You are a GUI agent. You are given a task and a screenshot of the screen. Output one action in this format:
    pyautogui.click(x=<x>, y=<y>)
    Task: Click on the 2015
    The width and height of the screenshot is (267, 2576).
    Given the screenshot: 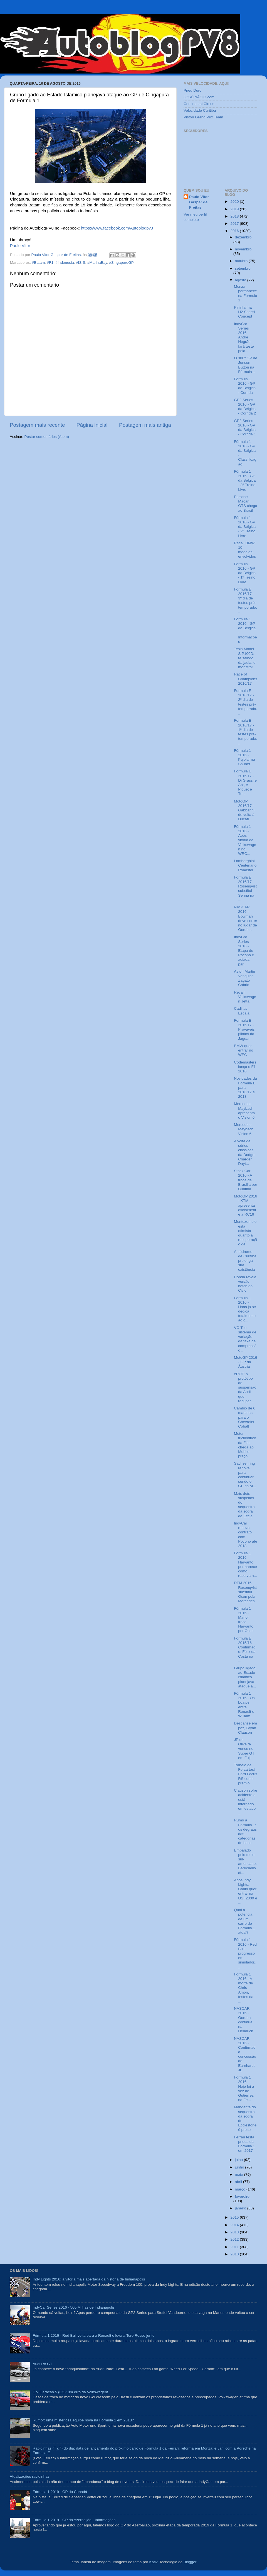 What is the action you would take?
    pyautogui.click(x=235, y=2217)
    